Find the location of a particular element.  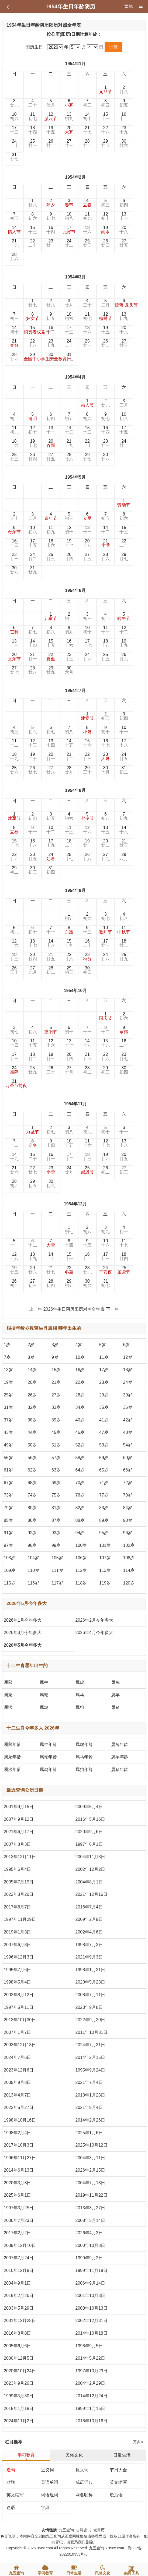

75岁 is located at coordinates (56, 1495).